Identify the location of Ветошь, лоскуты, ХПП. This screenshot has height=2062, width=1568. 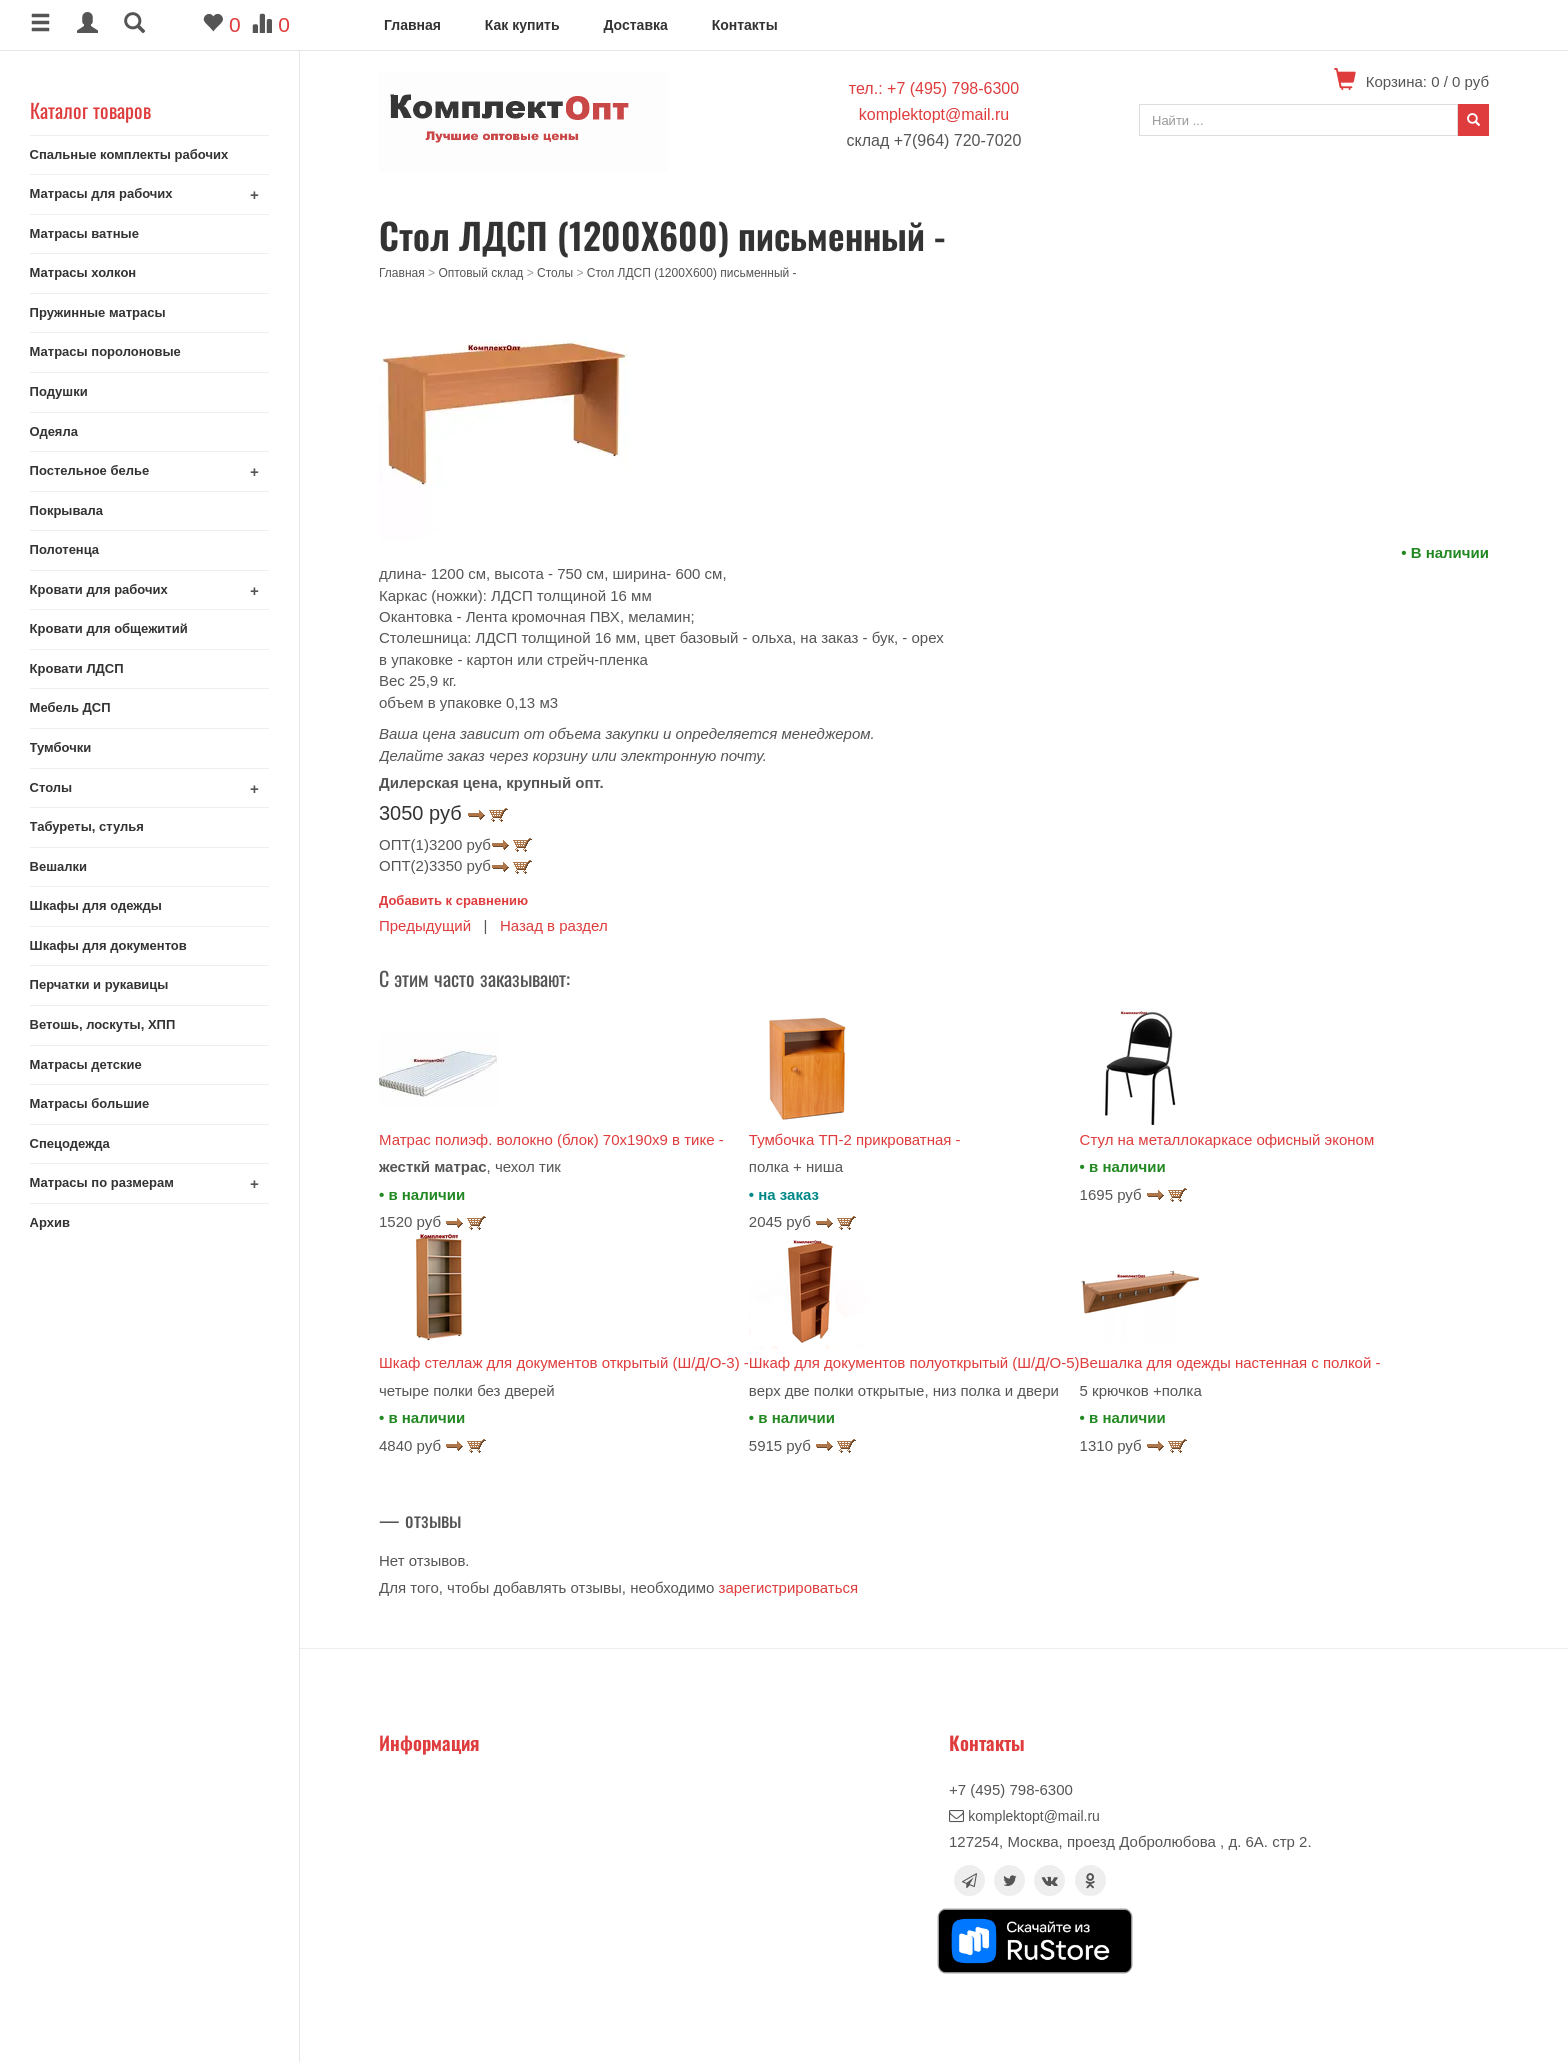
(103, 1024).